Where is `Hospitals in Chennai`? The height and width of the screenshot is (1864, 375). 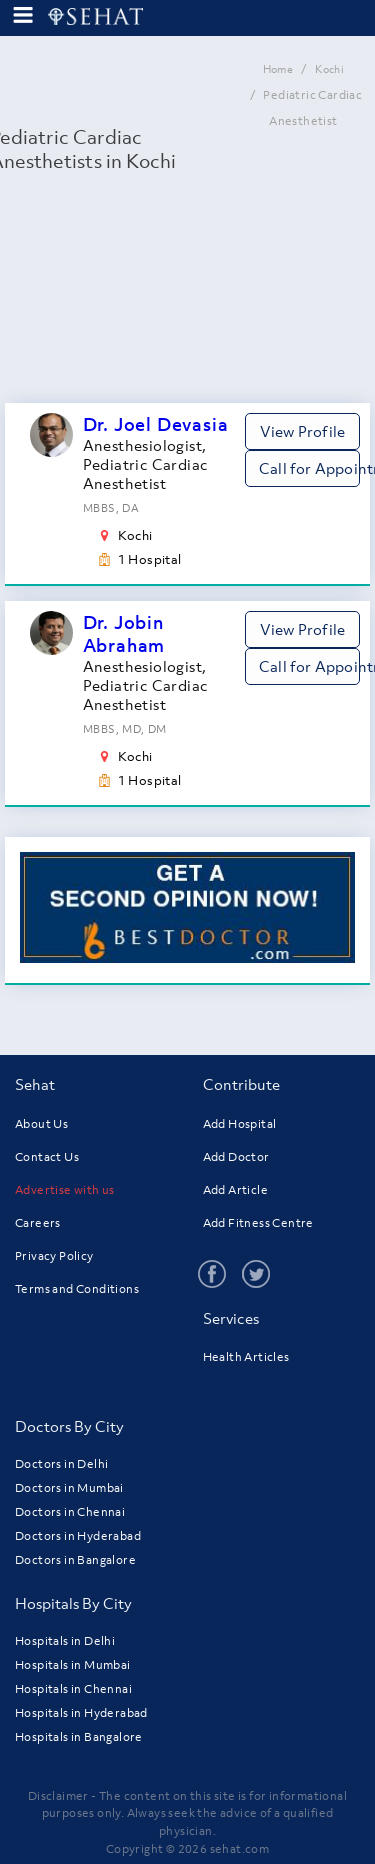
Hospitals in Chennai is located at coordinates (73, 1689).